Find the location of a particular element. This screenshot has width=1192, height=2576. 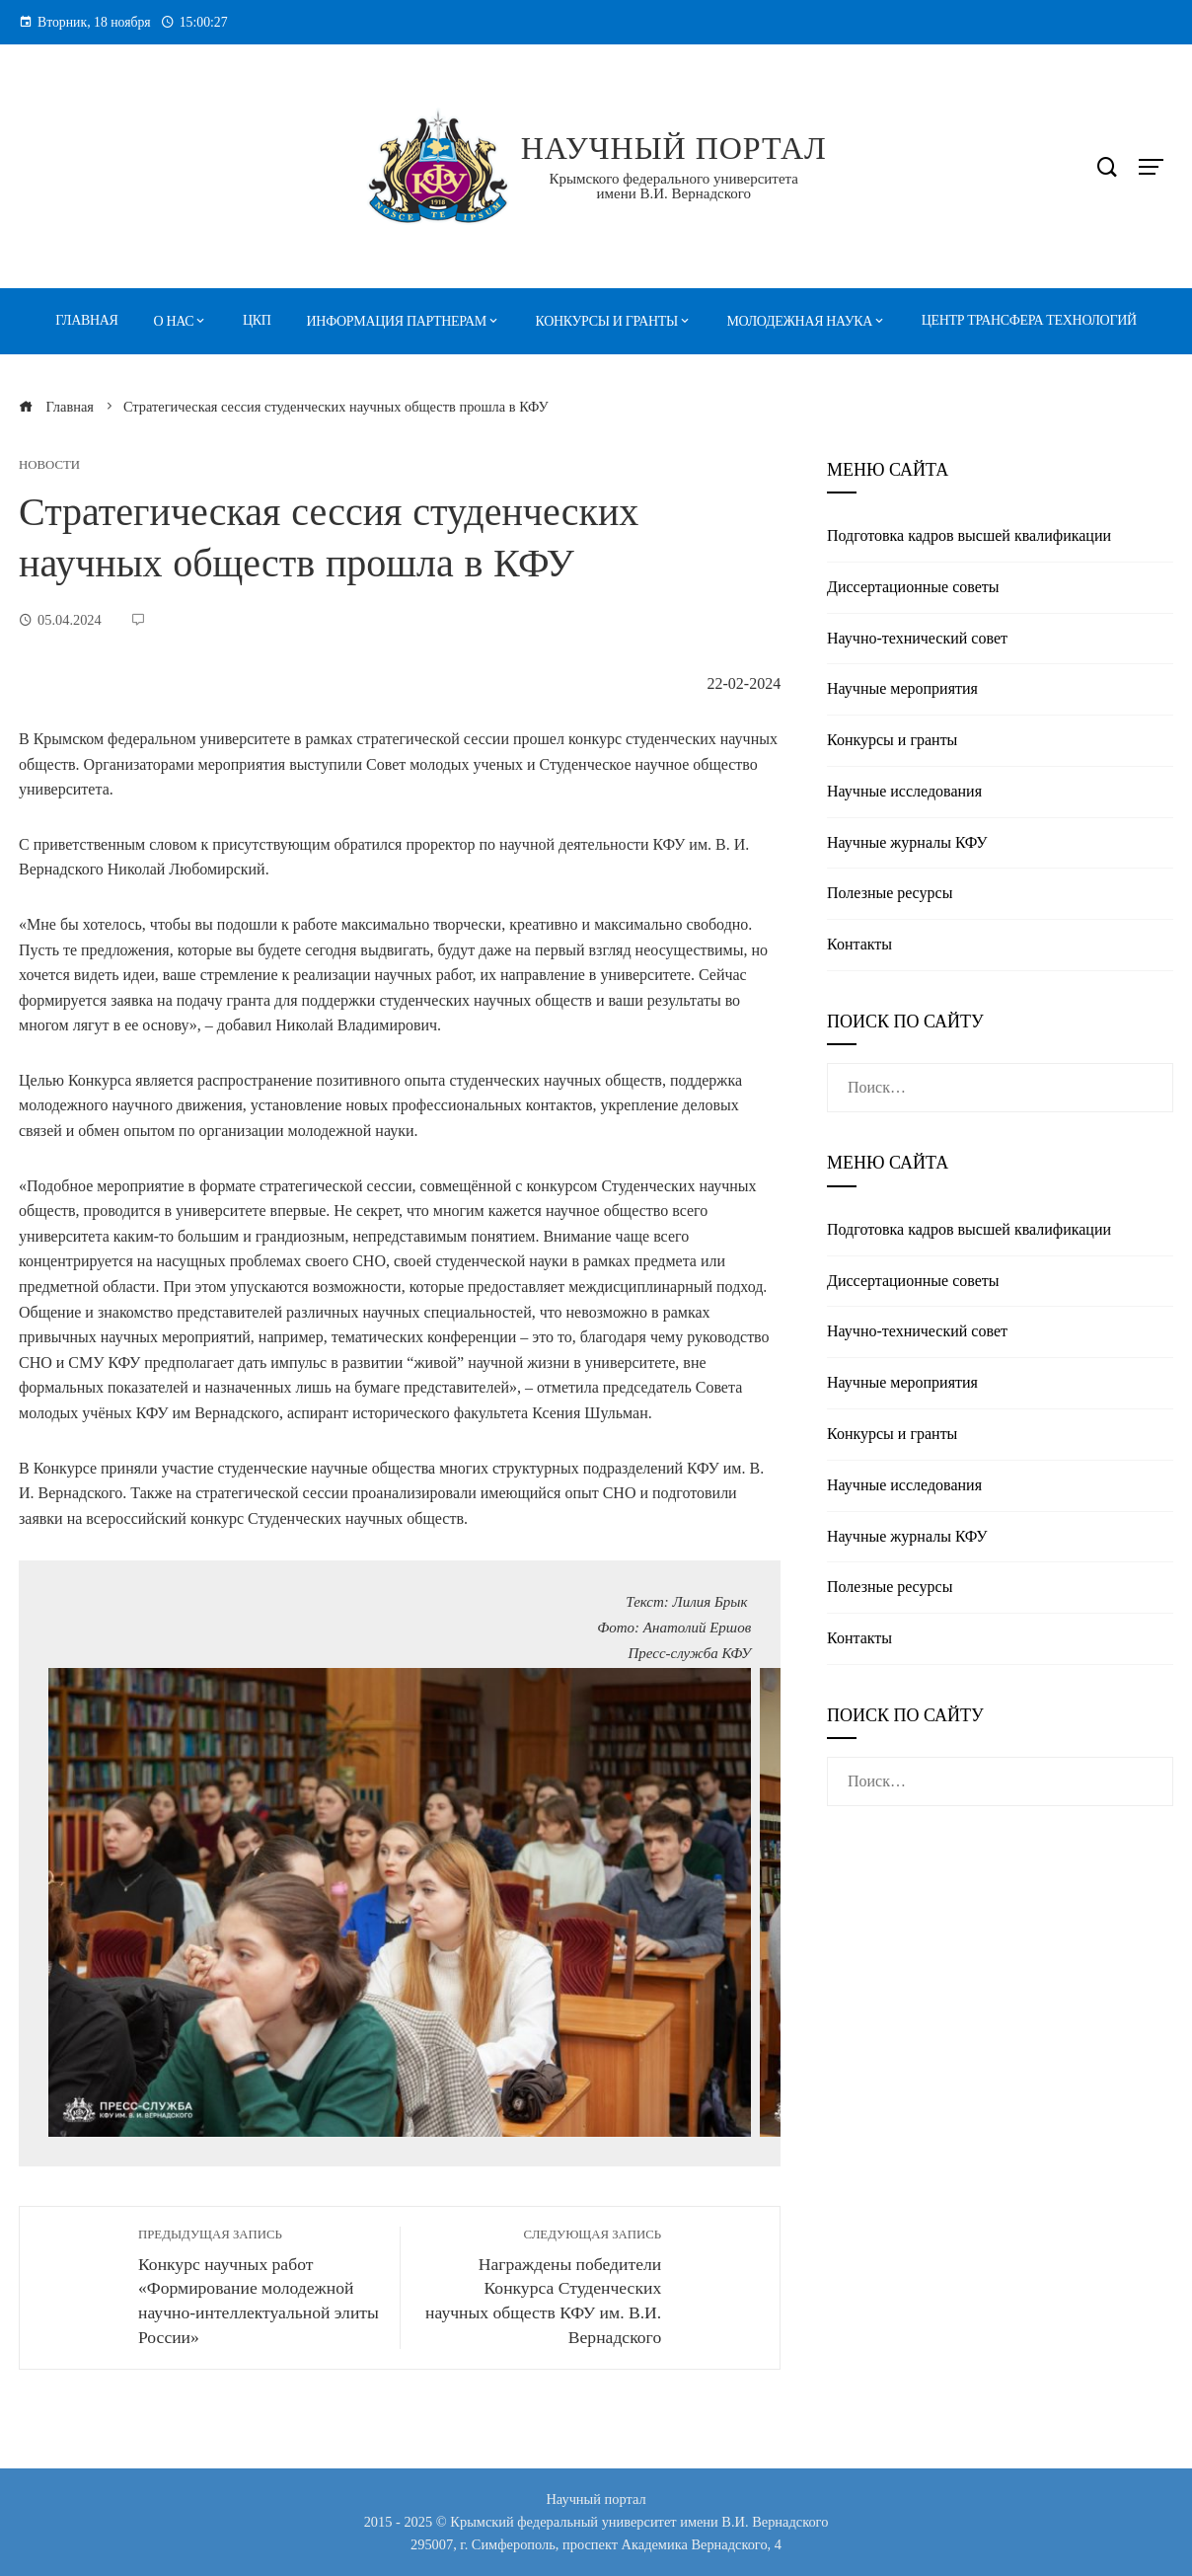

Научные исследования is located at coordinates (904, 791).